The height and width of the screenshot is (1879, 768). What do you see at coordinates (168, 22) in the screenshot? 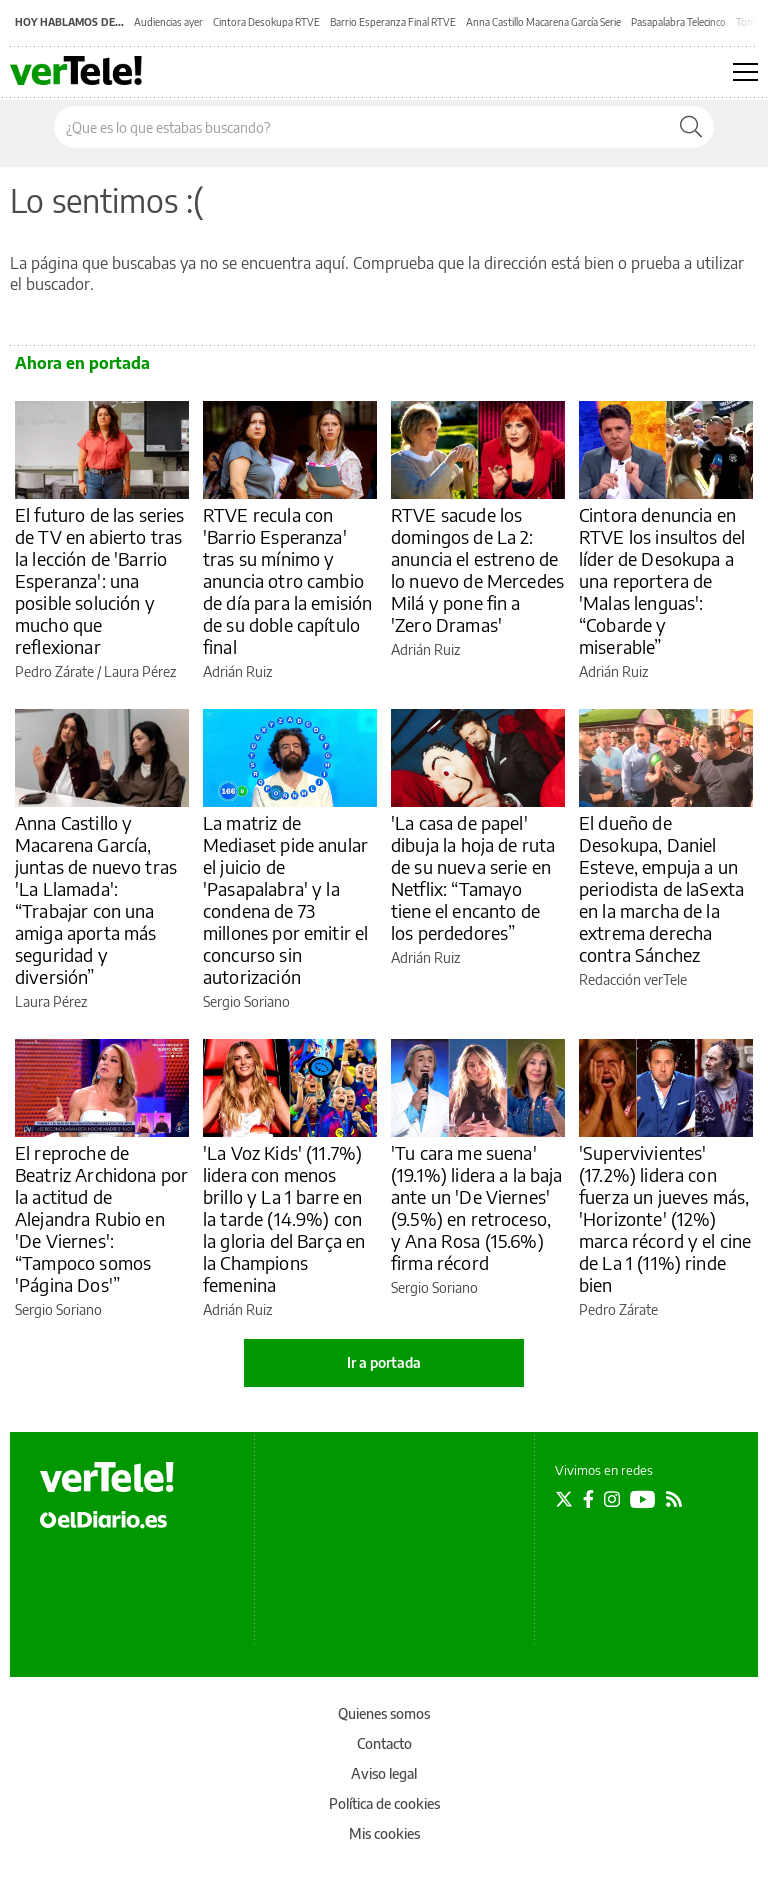
I see `Audiencias ayer` at bounding box center [168, 22].